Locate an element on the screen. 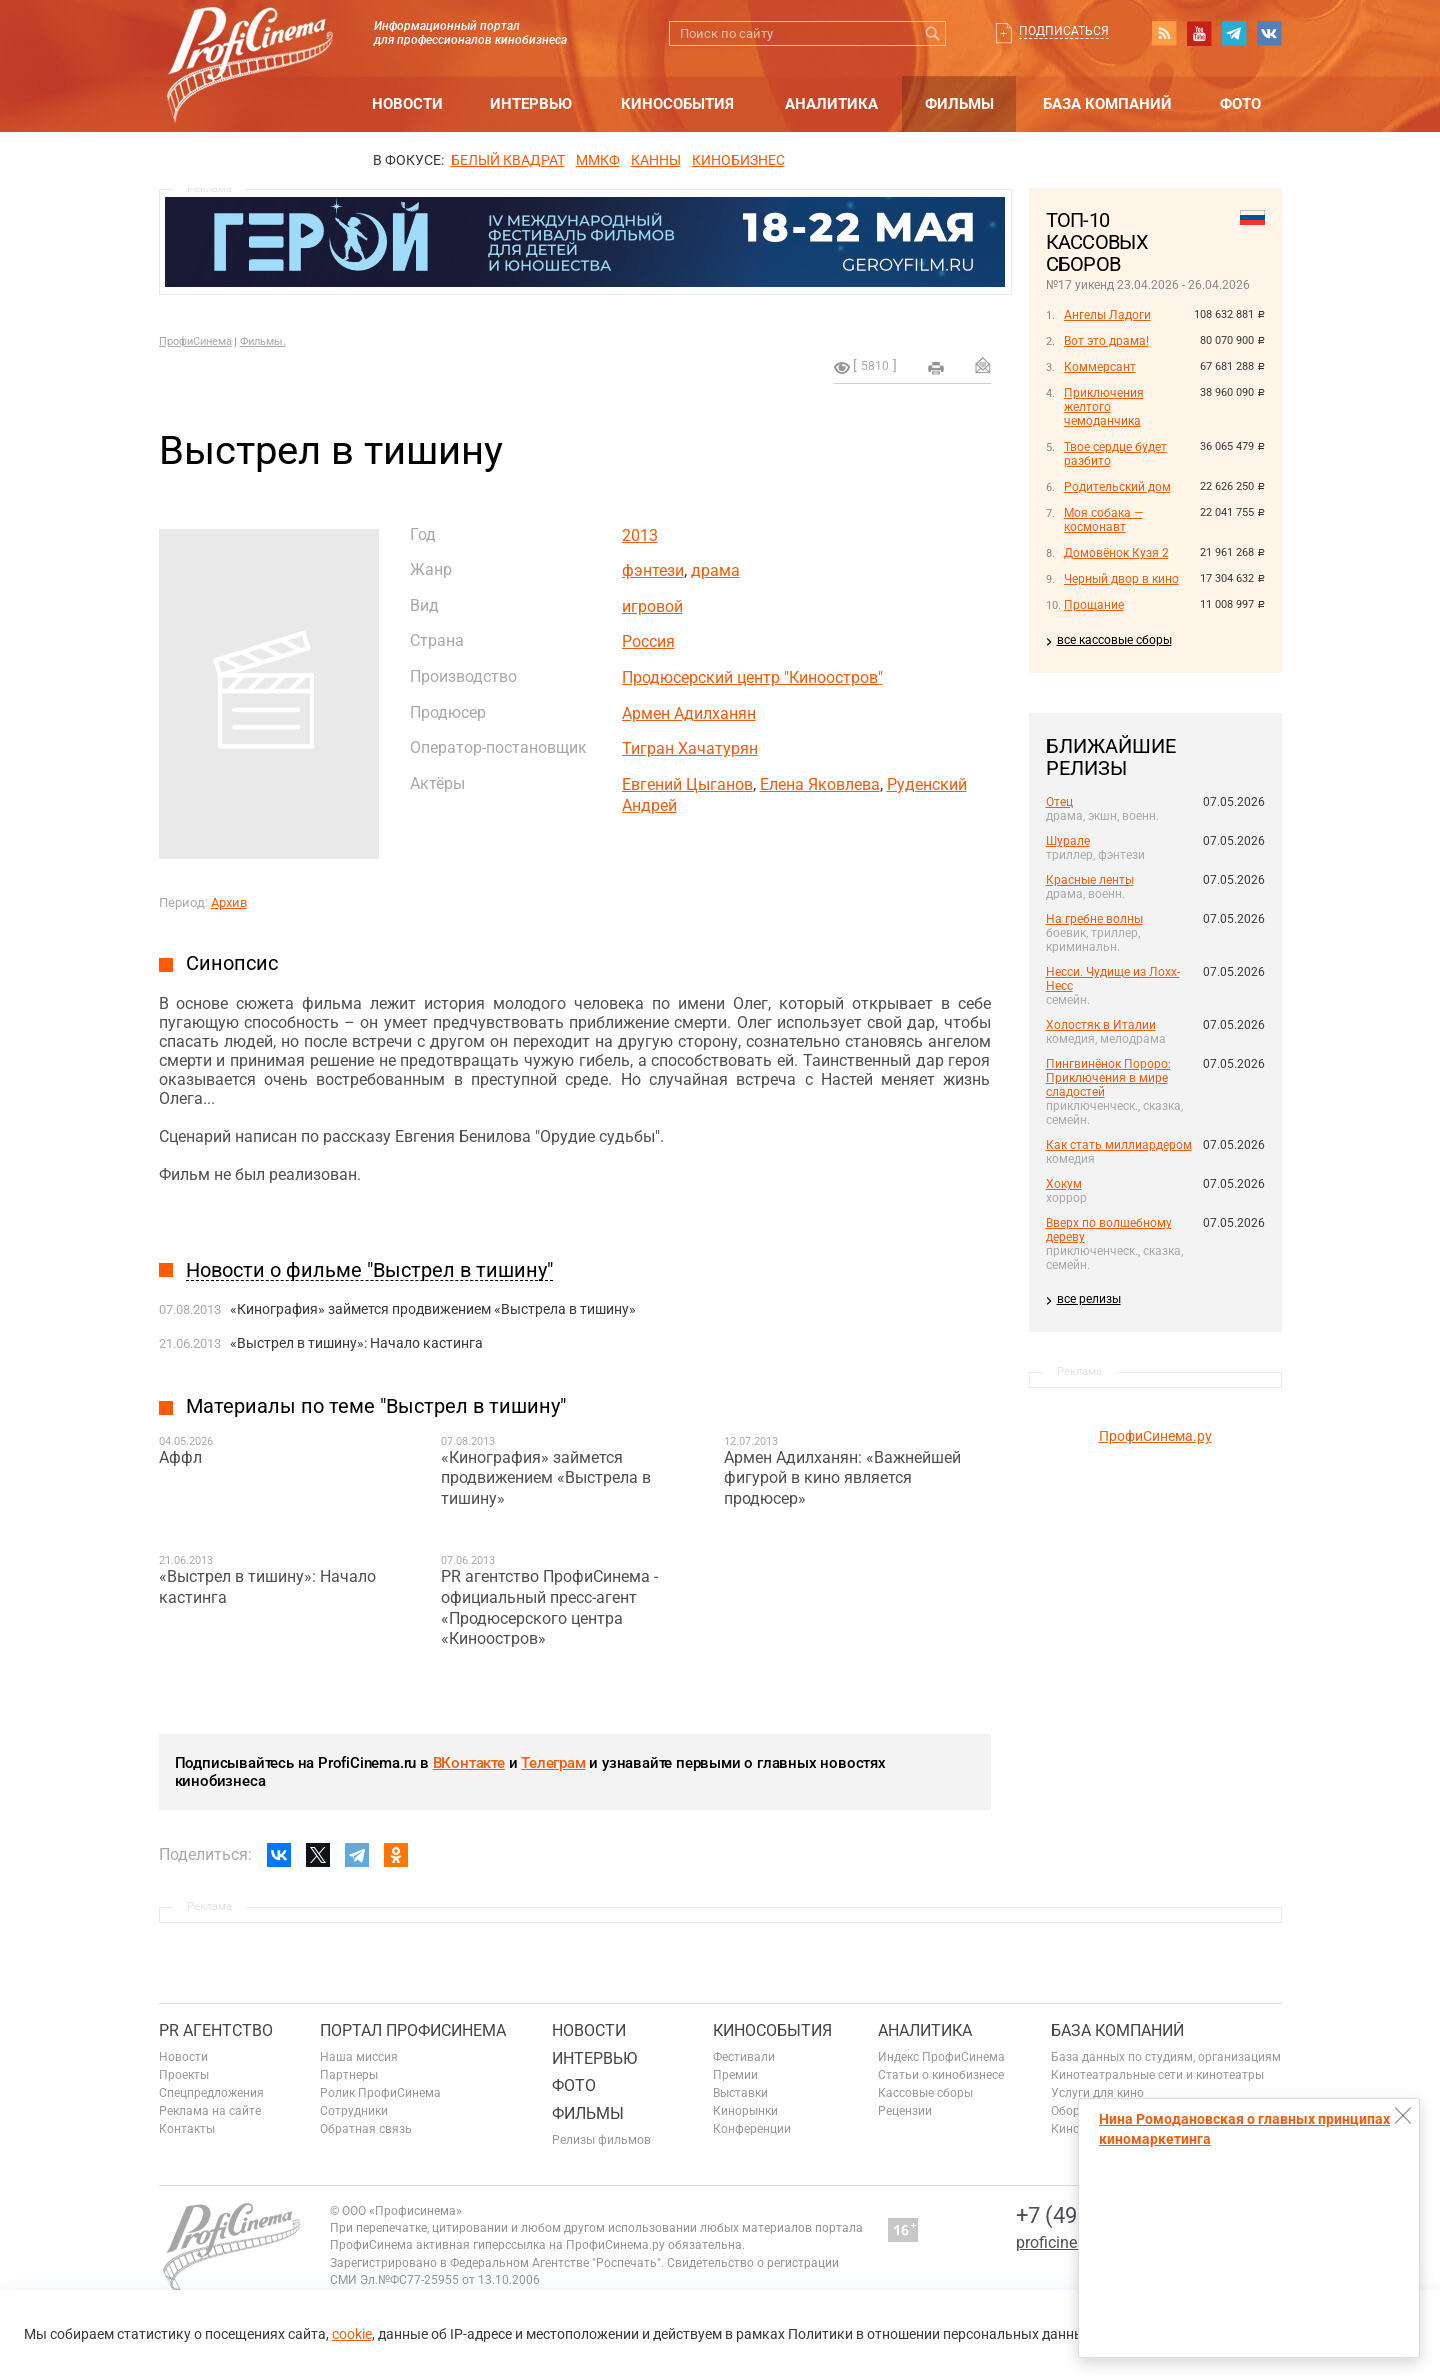 The height and width of the screenshot is (2378, 1440). ПрофиСинема is located at coordinates (195, 341).